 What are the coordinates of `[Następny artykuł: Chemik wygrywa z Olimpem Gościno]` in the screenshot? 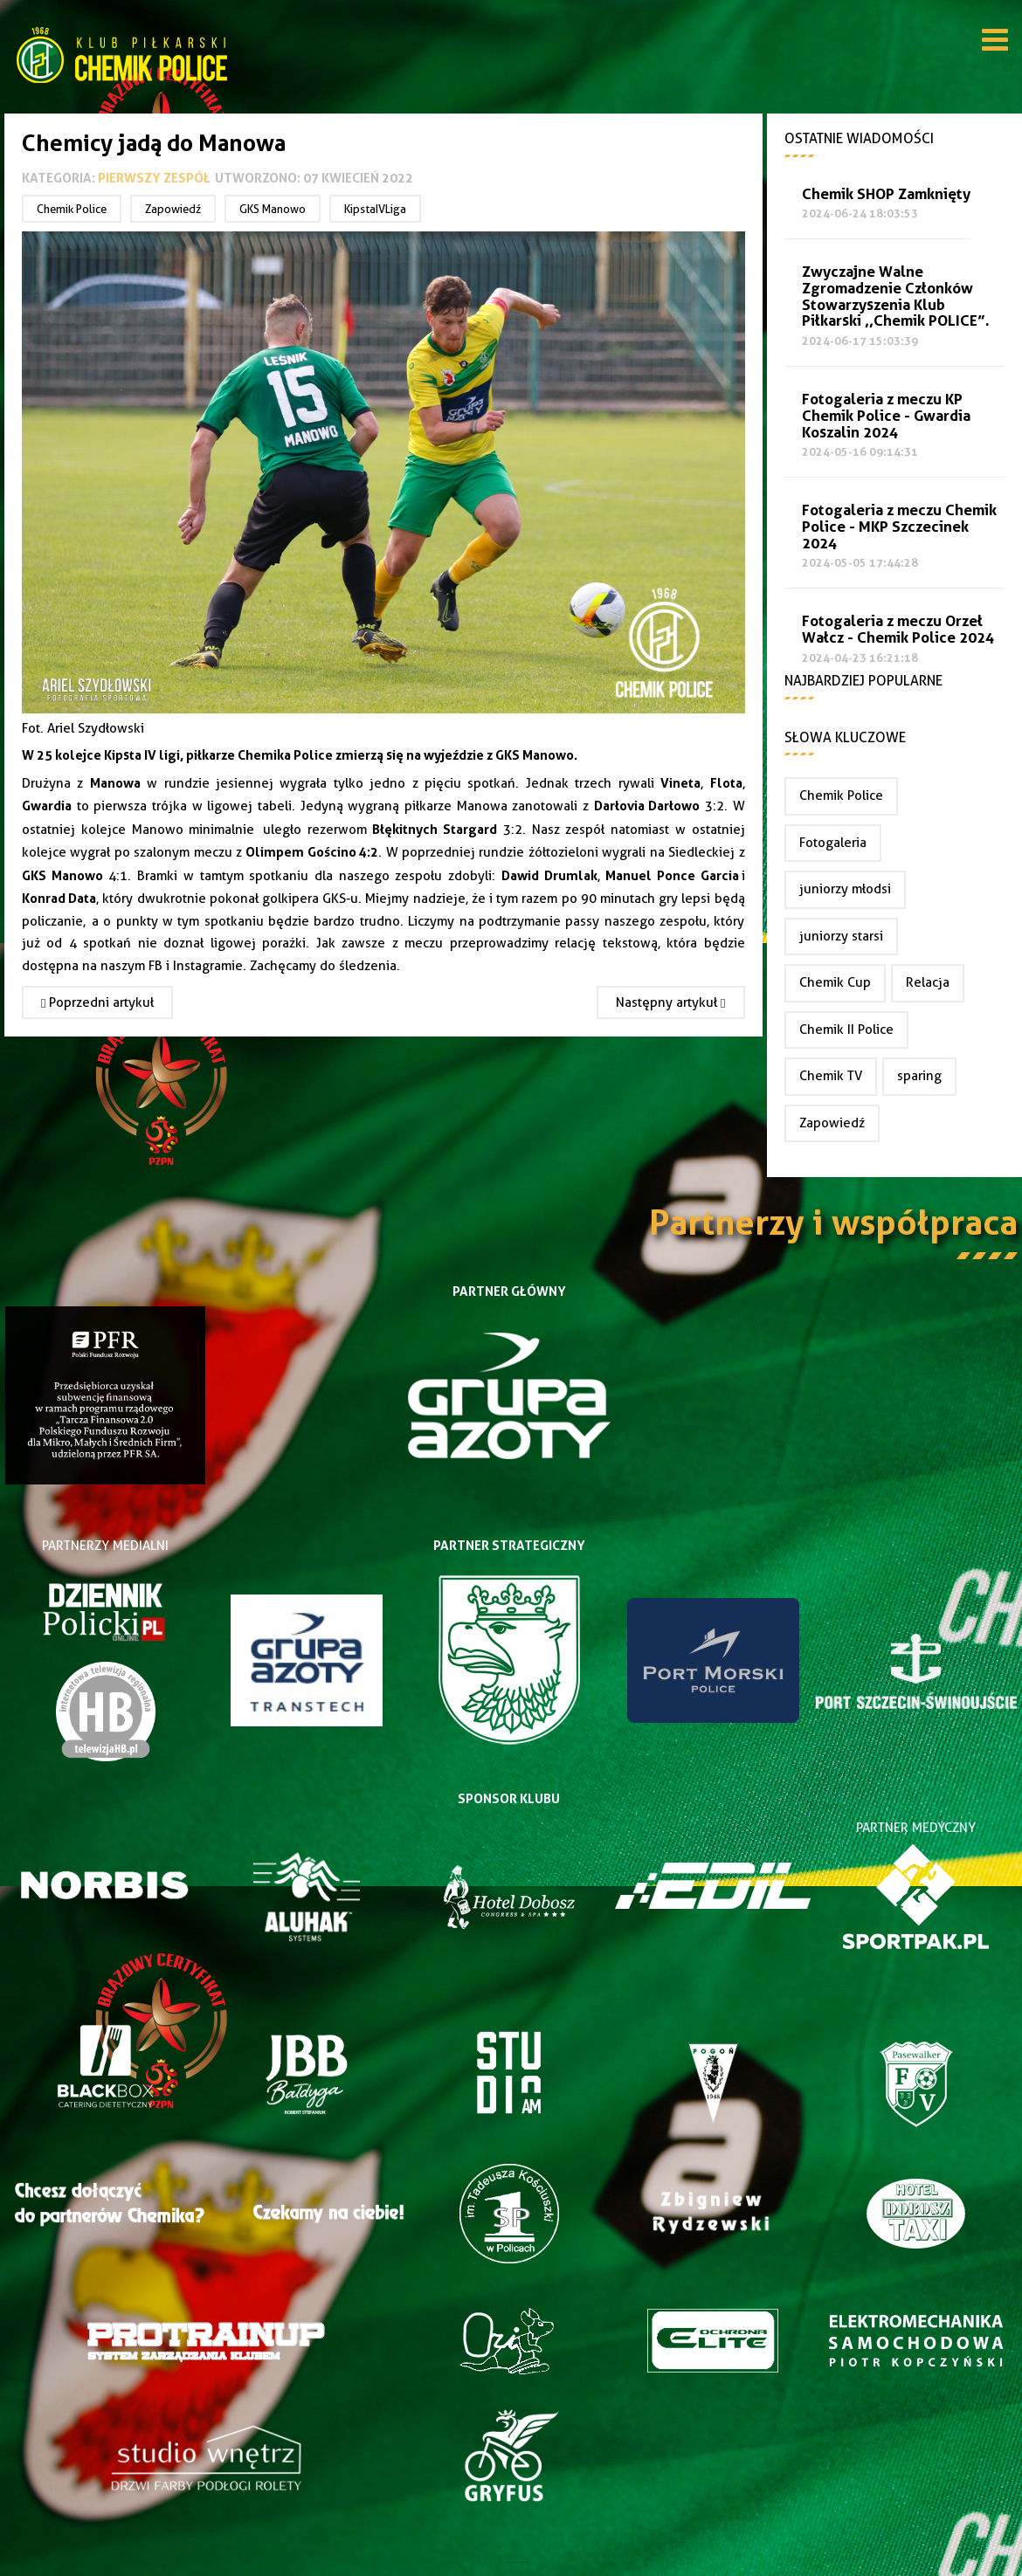 It's located at (670, 1002).